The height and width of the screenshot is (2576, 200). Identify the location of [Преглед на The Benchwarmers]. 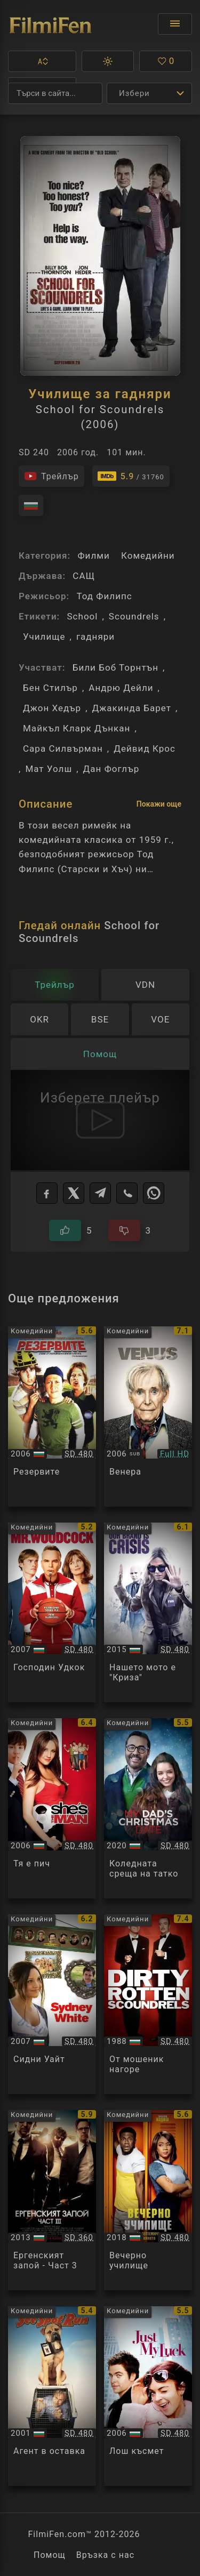
(52, 1416).